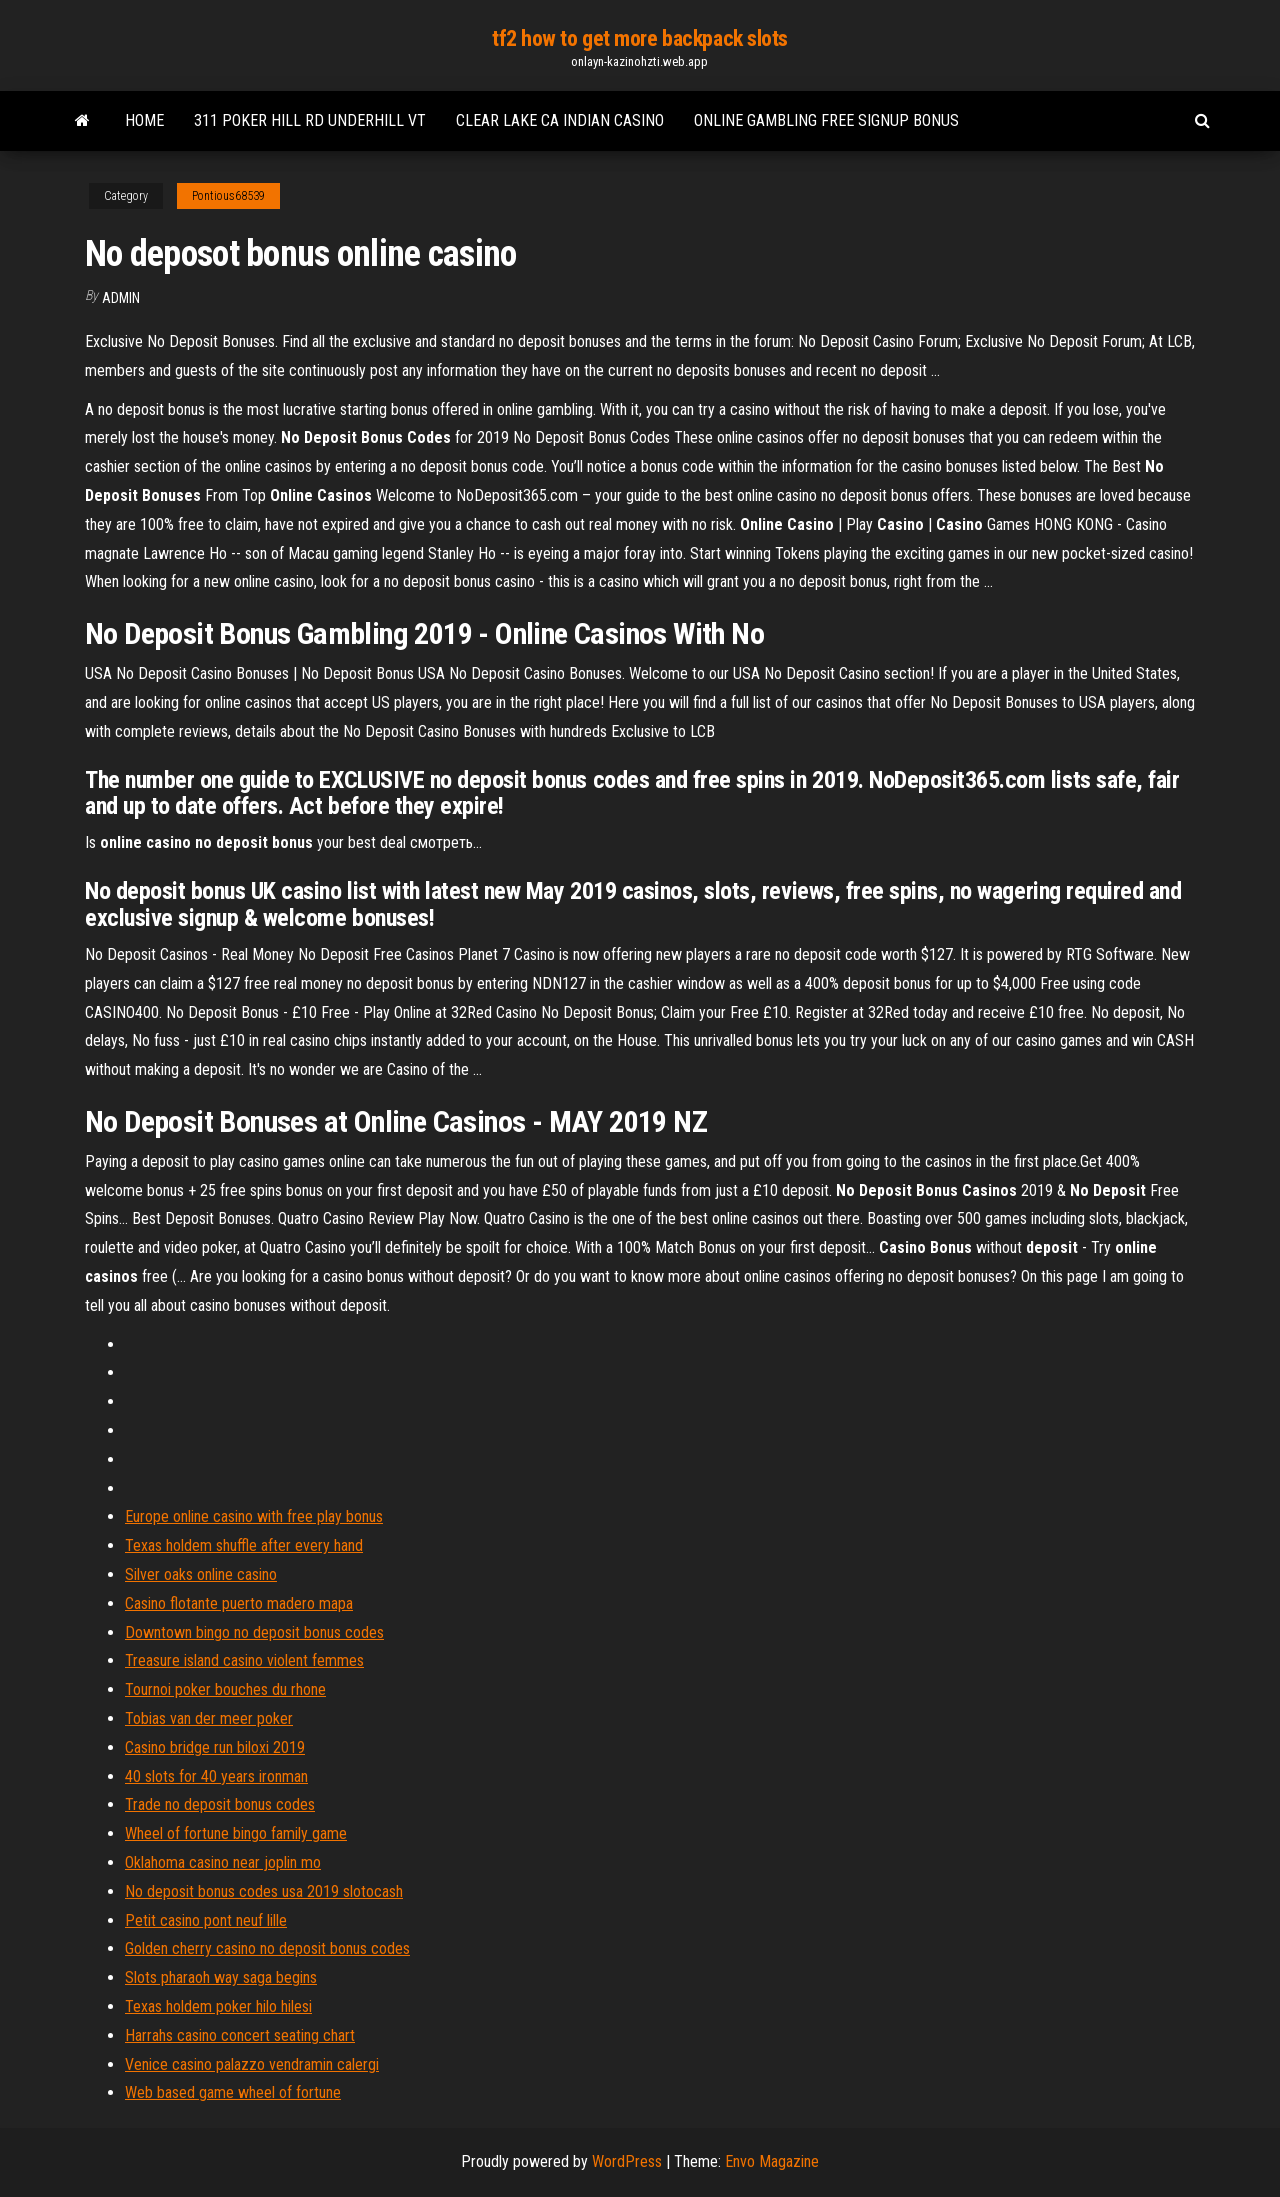  What do you see at coordinates (627, 2161) in the screenshot?
I see `WordPress` at bounding box center [627, 2161].